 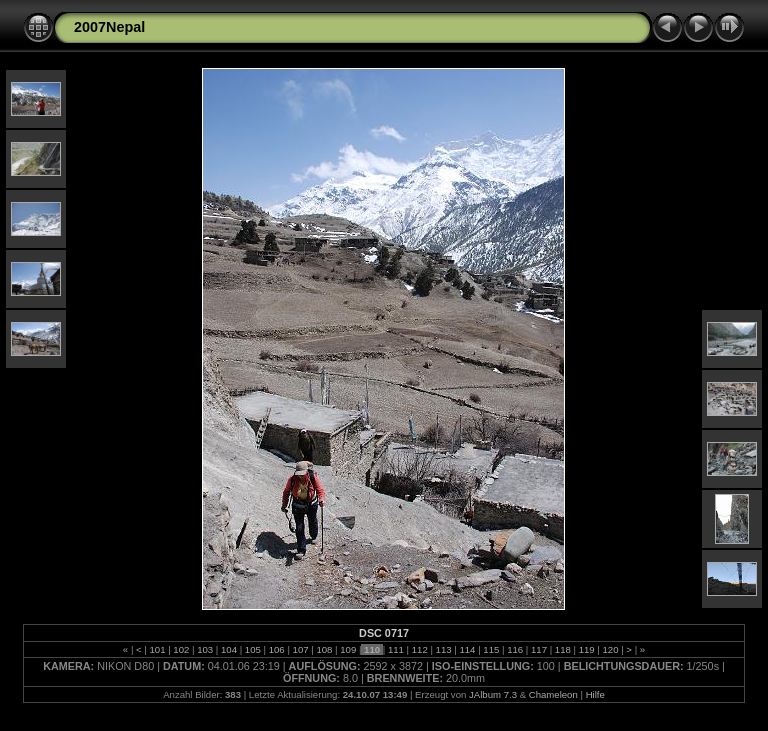 I want to click on 118, so click(x=562, y=649).